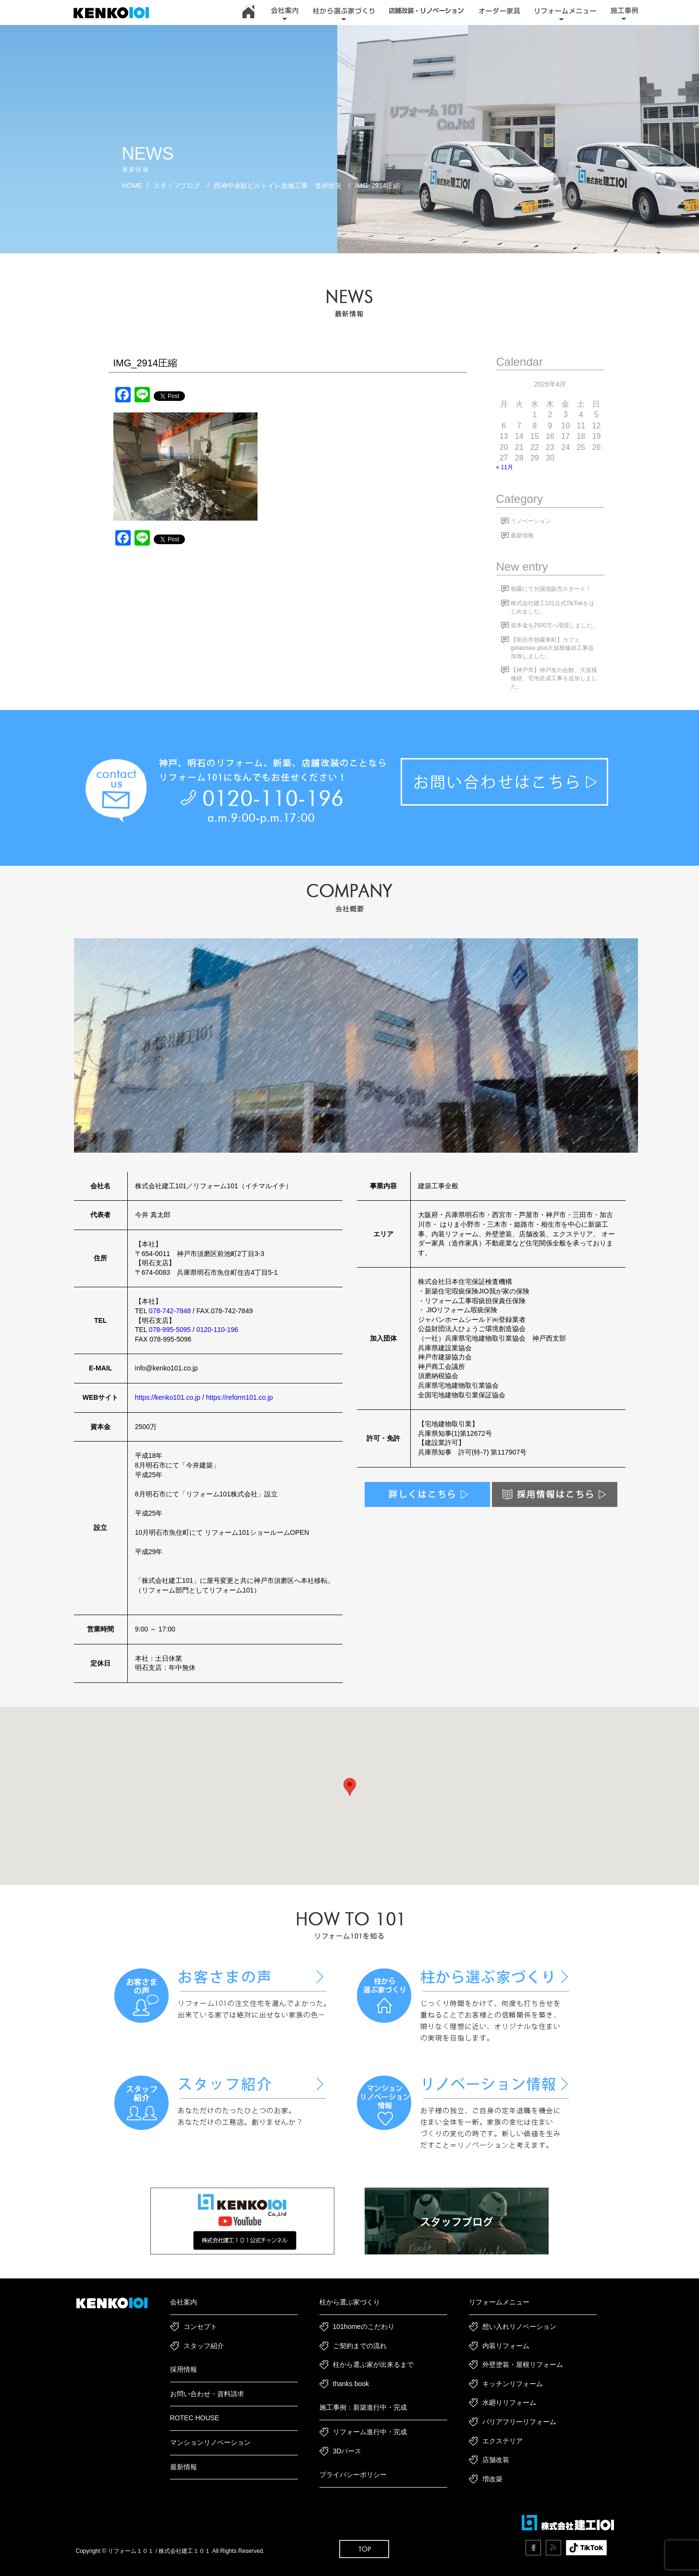  Describe the element at coordinates (200, 2326) in the screenshot. I see `コンセプト` at that location.